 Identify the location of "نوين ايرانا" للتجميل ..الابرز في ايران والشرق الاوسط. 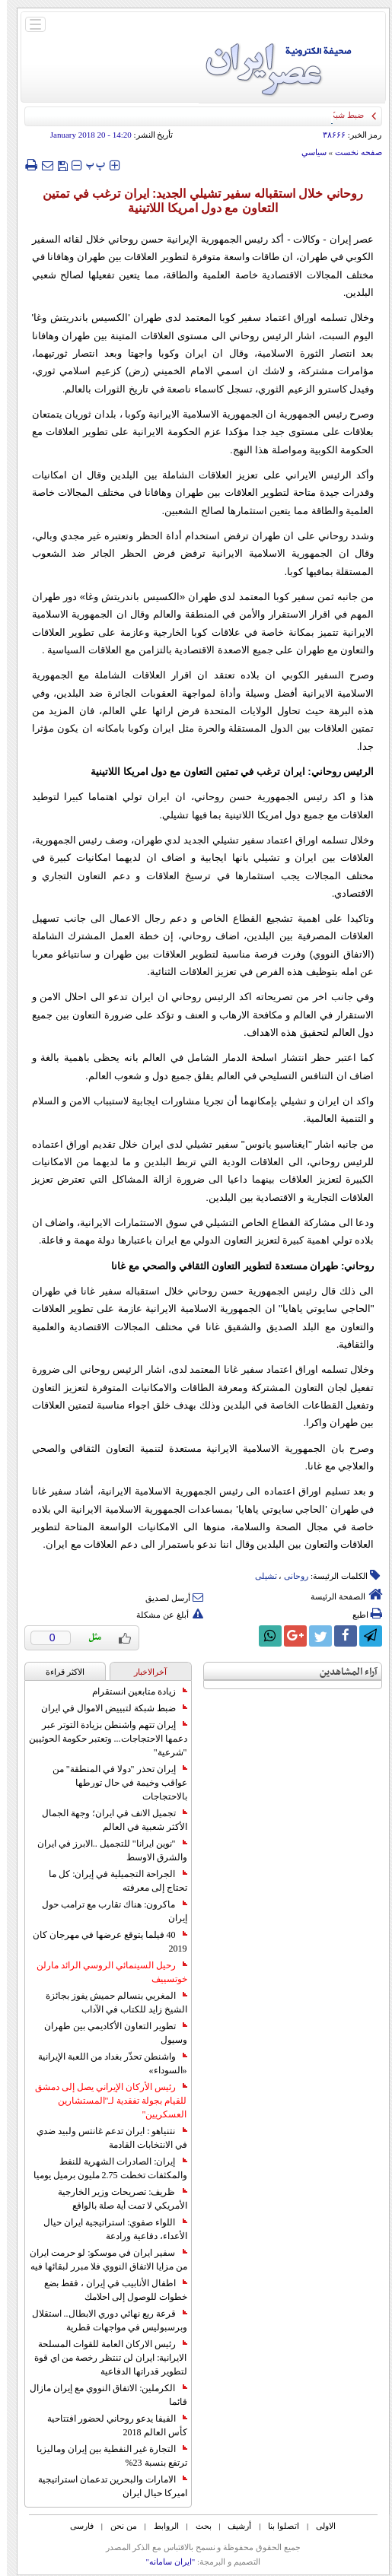
(105, 1850).